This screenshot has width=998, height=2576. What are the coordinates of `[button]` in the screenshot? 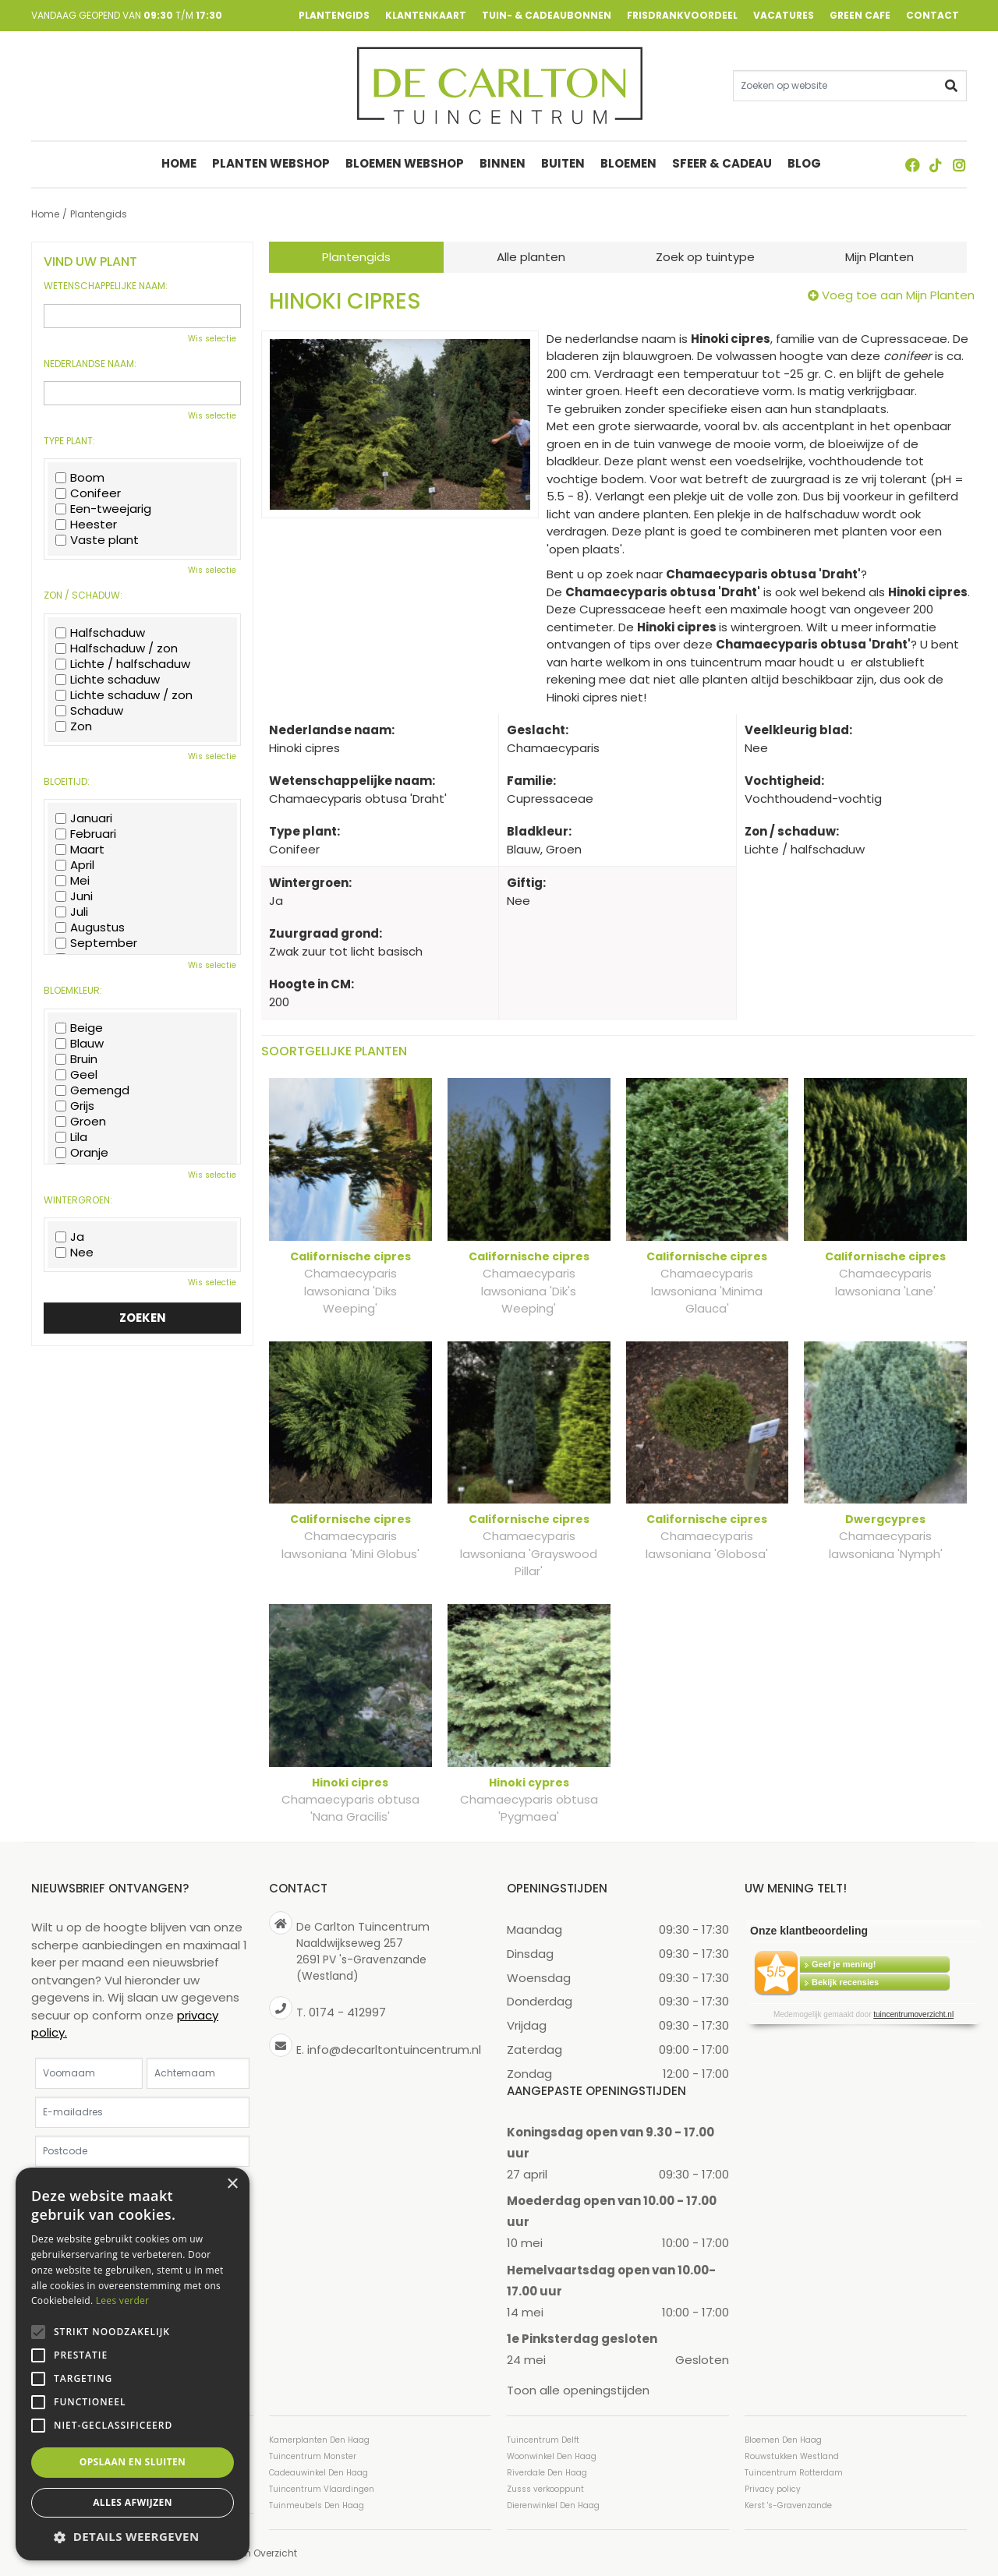 It's located at (132, 2537).